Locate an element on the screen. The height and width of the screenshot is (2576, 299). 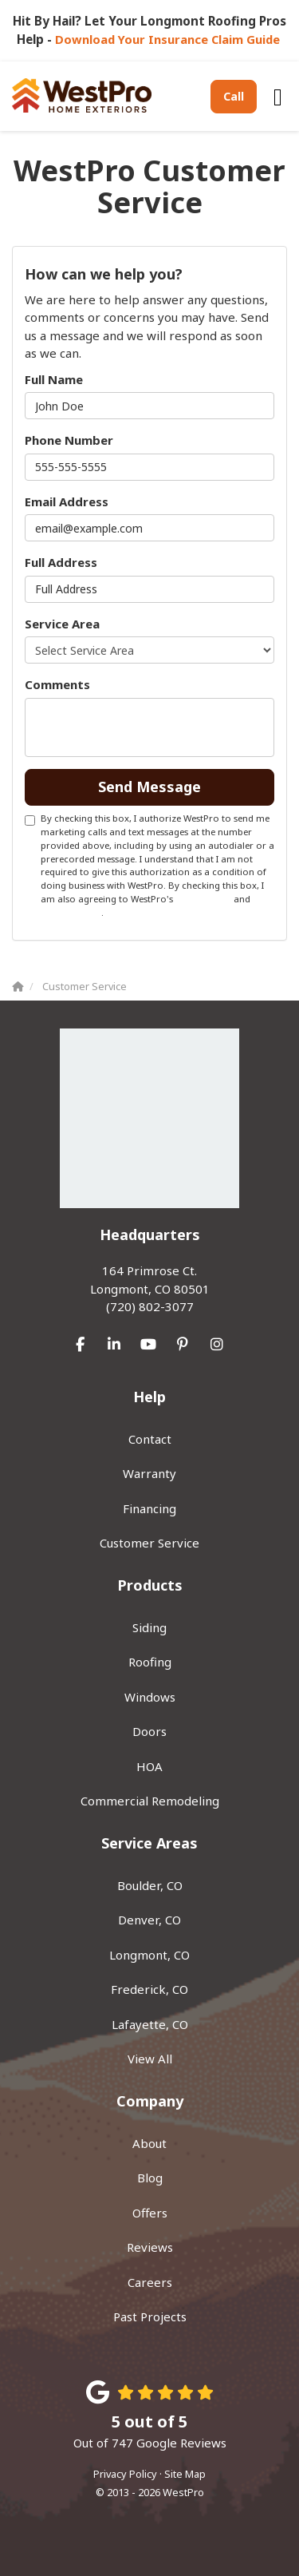
Doors is located at coordinates (149, 1731).